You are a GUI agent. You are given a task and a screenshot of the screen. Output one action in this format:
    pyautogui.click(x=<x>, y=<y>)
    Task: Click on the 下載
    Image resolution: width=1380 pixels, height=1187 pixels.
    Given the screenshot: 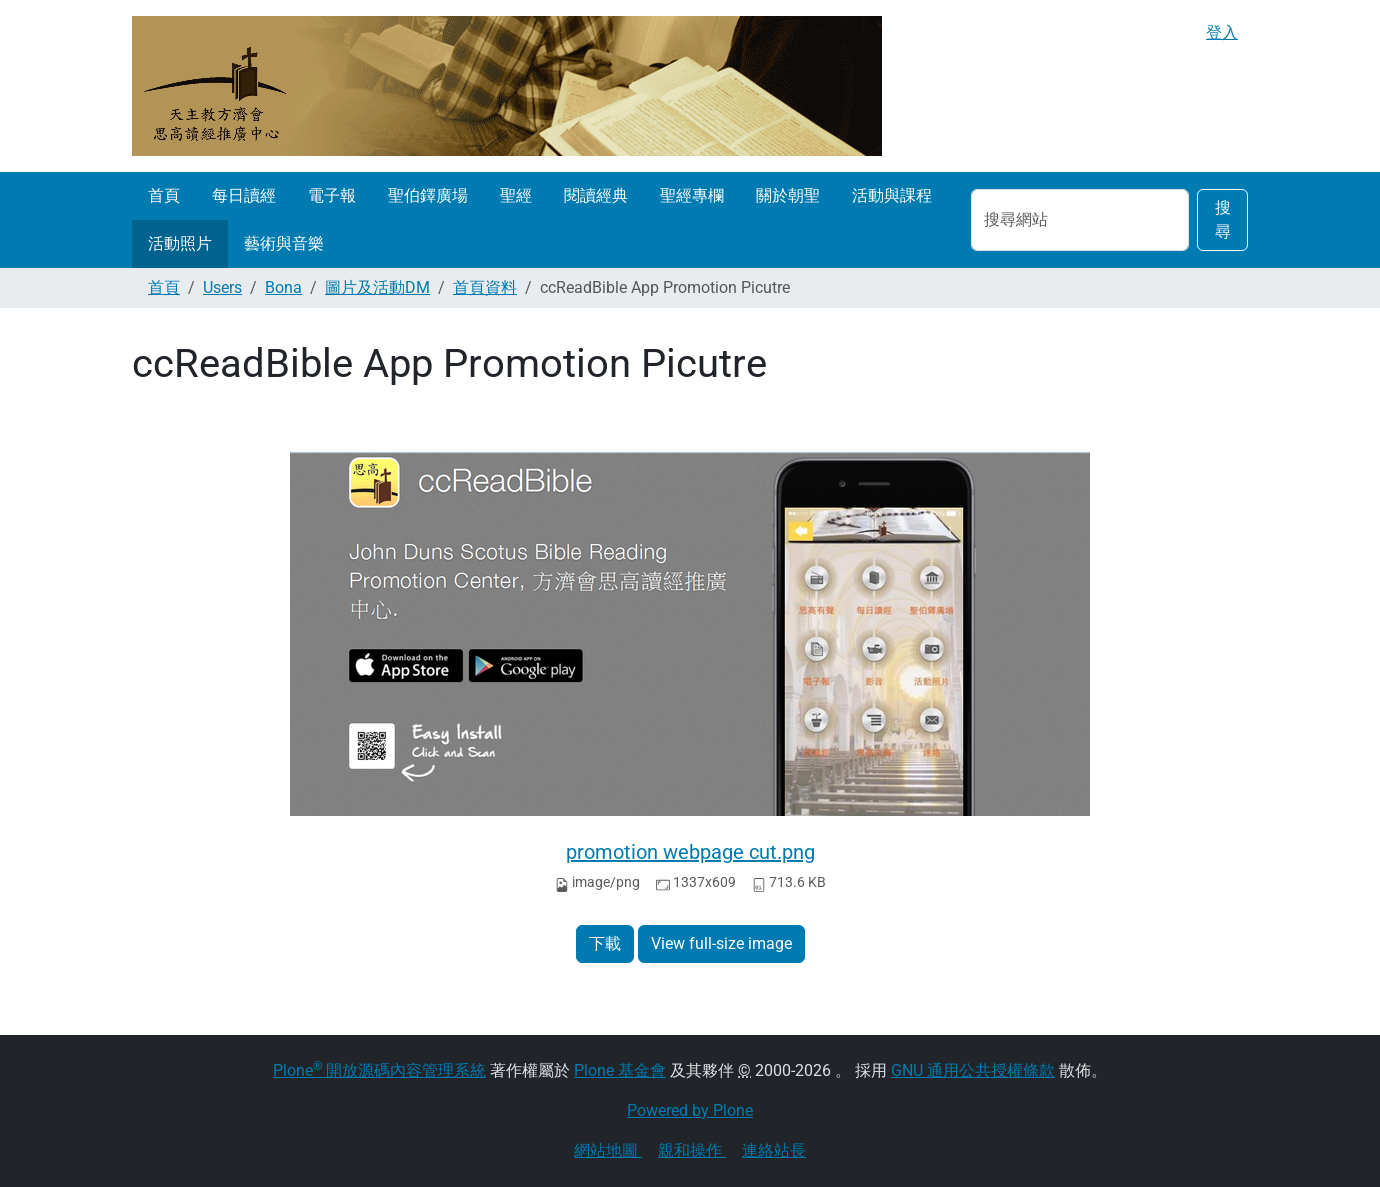 What is the action you would take?
    pyautogui.click(x=605, y=943)
    